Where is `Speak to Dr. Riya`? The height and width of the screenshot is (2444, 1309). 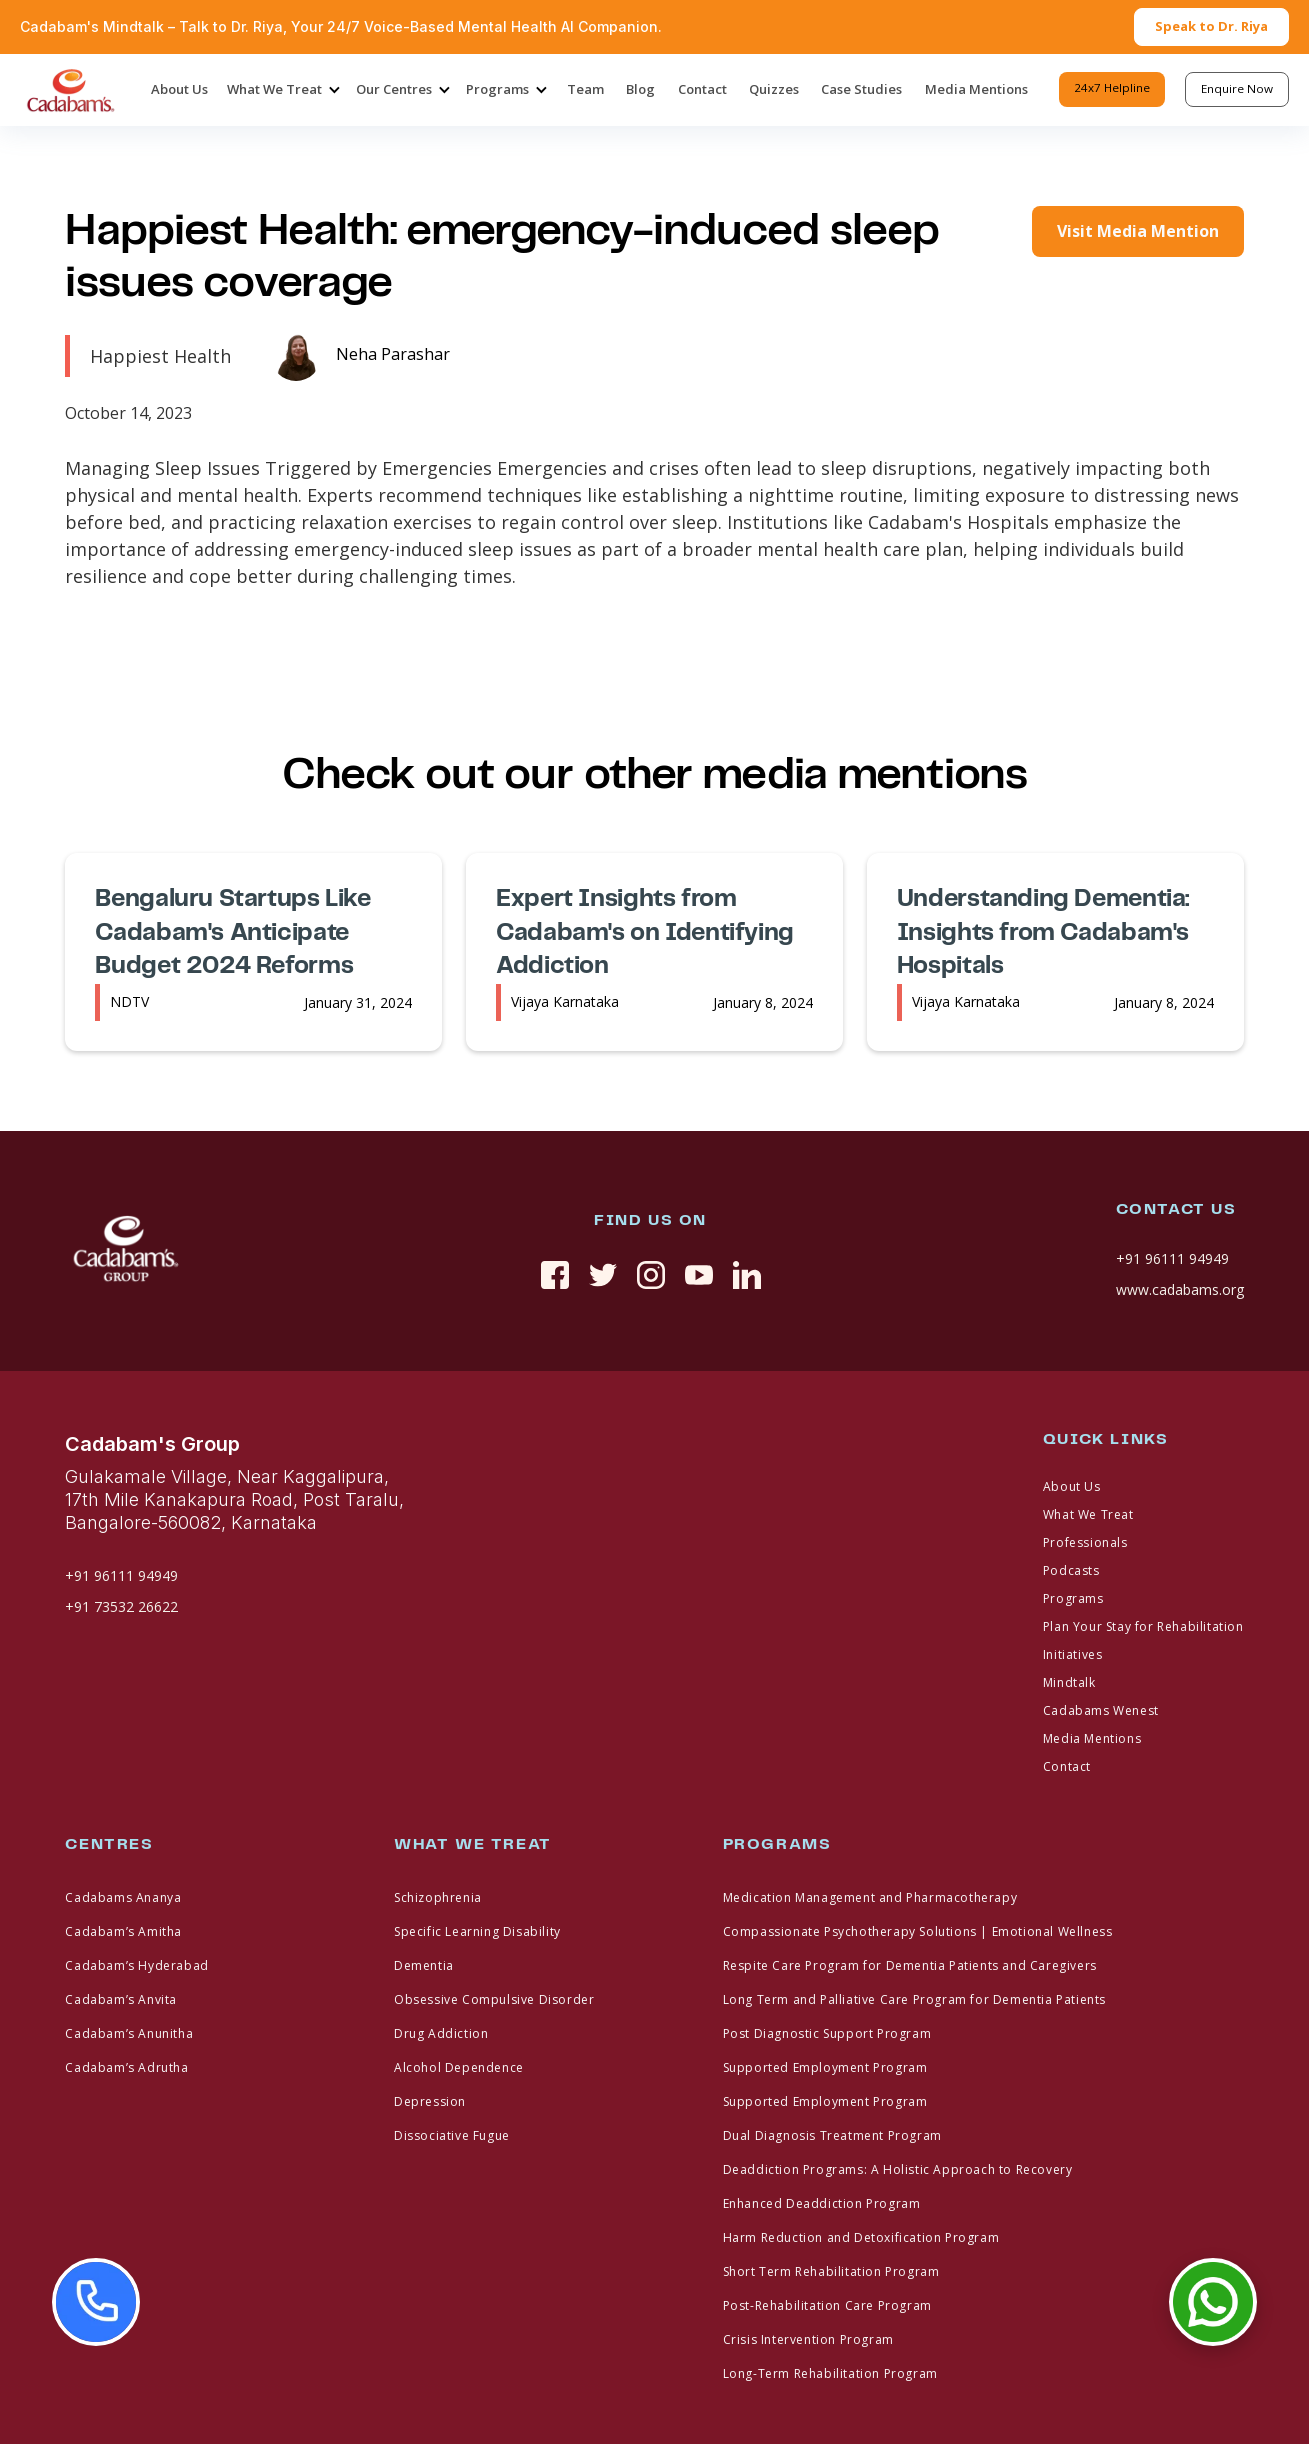 Speak to Dr. Riya is located at coordinates (1211, 26).